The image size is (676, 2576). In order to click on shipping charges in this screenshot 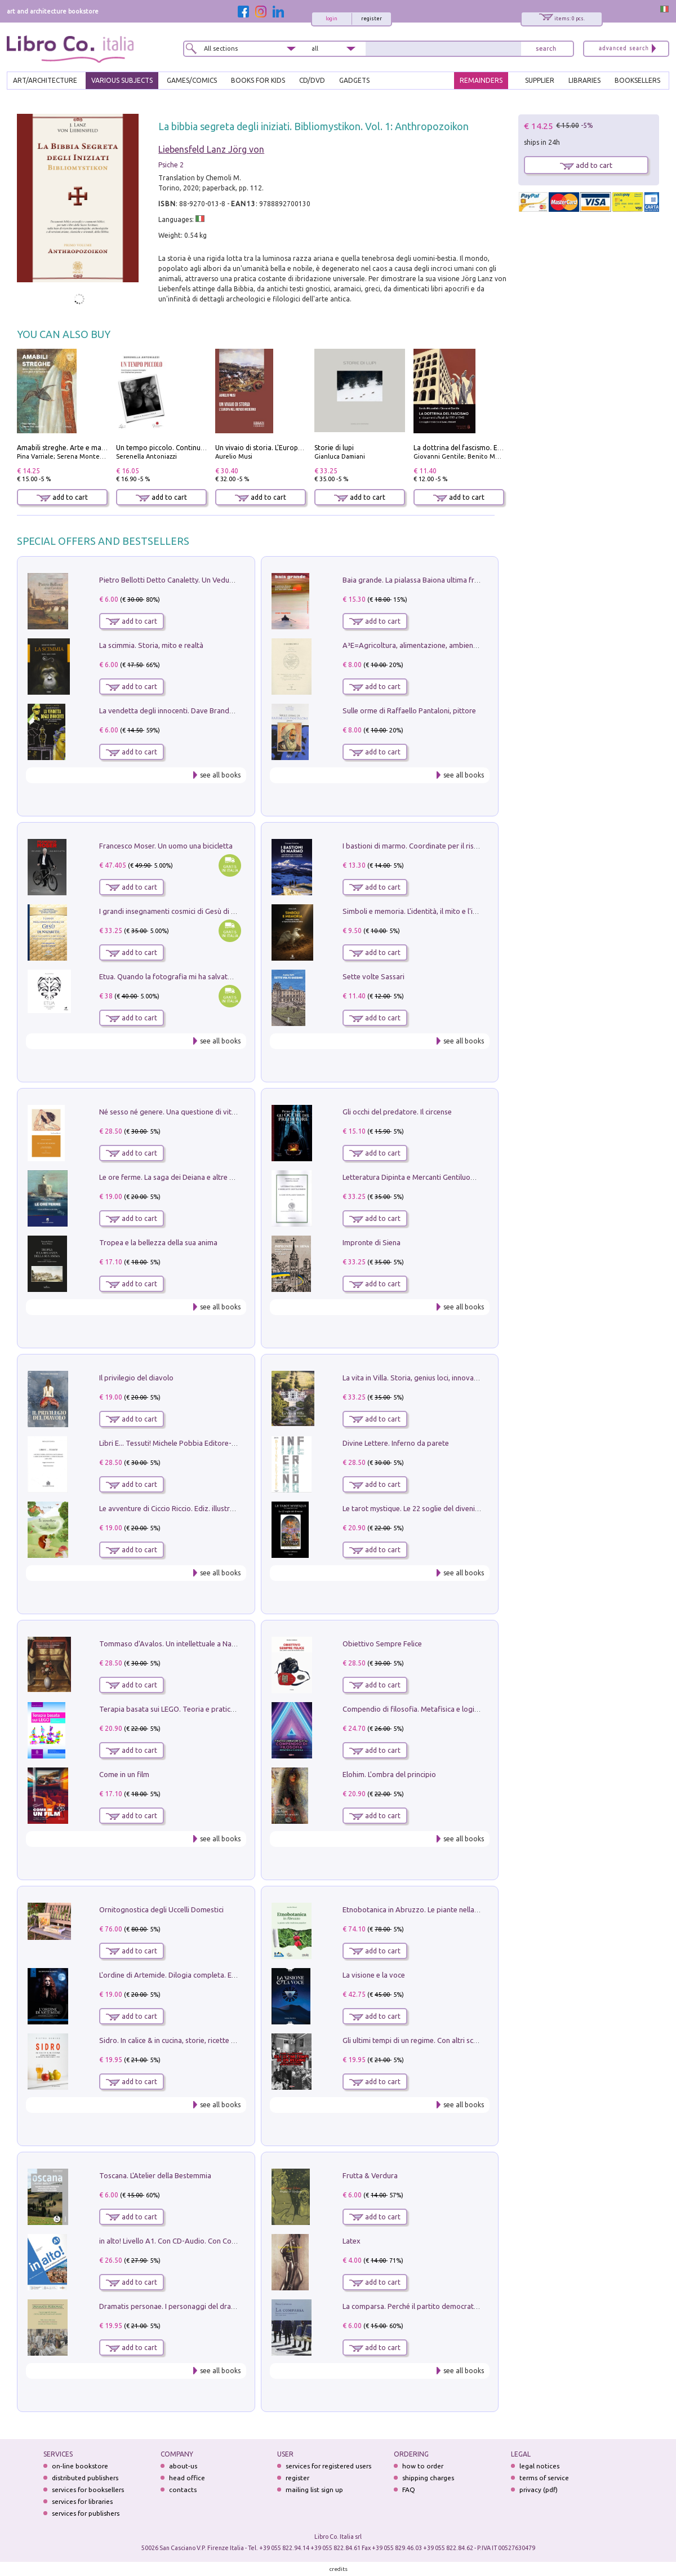, I will do `click(428, 2477)`.